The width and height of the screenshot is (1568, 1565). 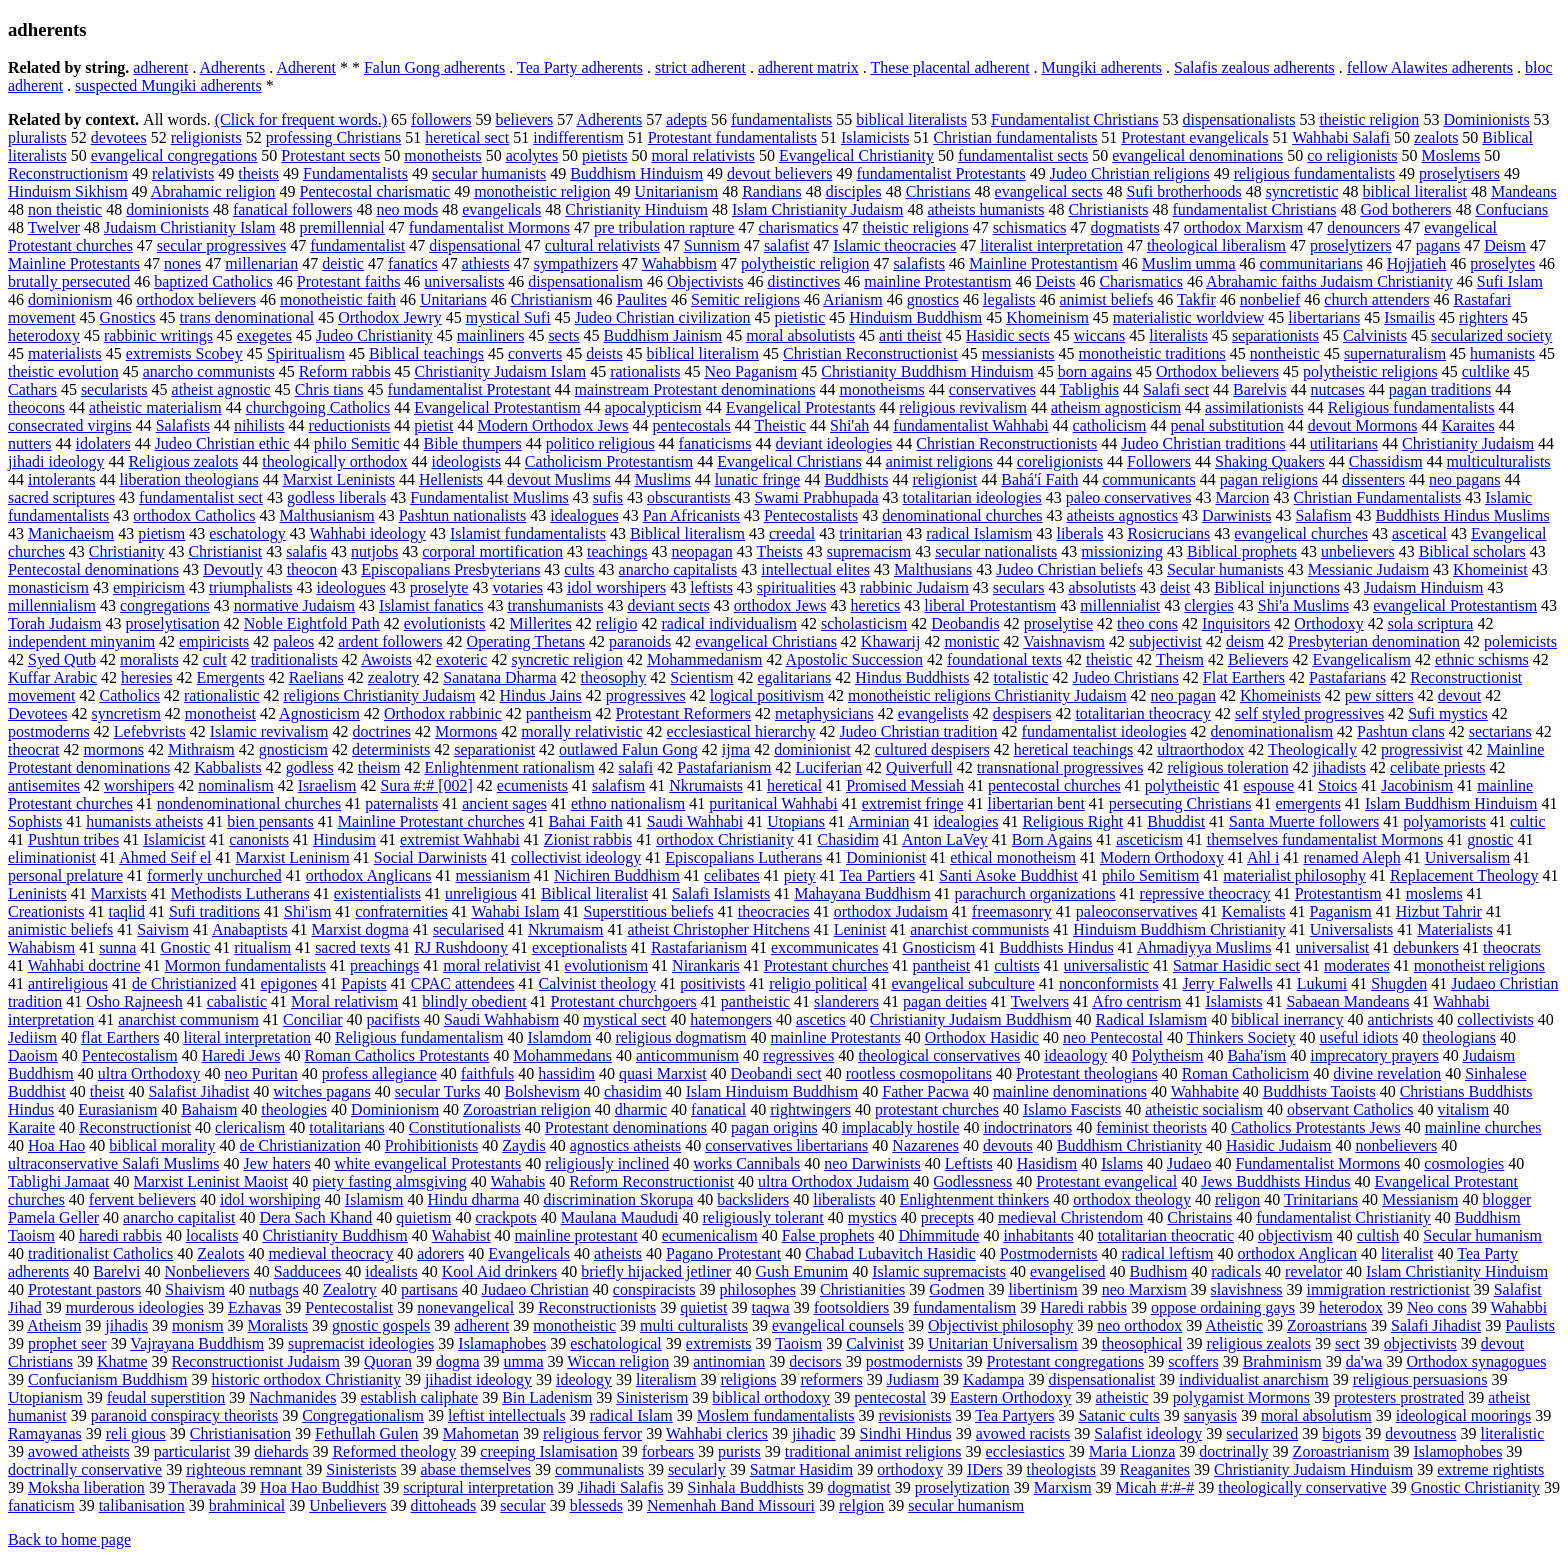 What do you see at coordinates (114, 1163) in the screenshot?
I see `ultraconservative Salafi Muslims` at bounding box center [114, 1163].